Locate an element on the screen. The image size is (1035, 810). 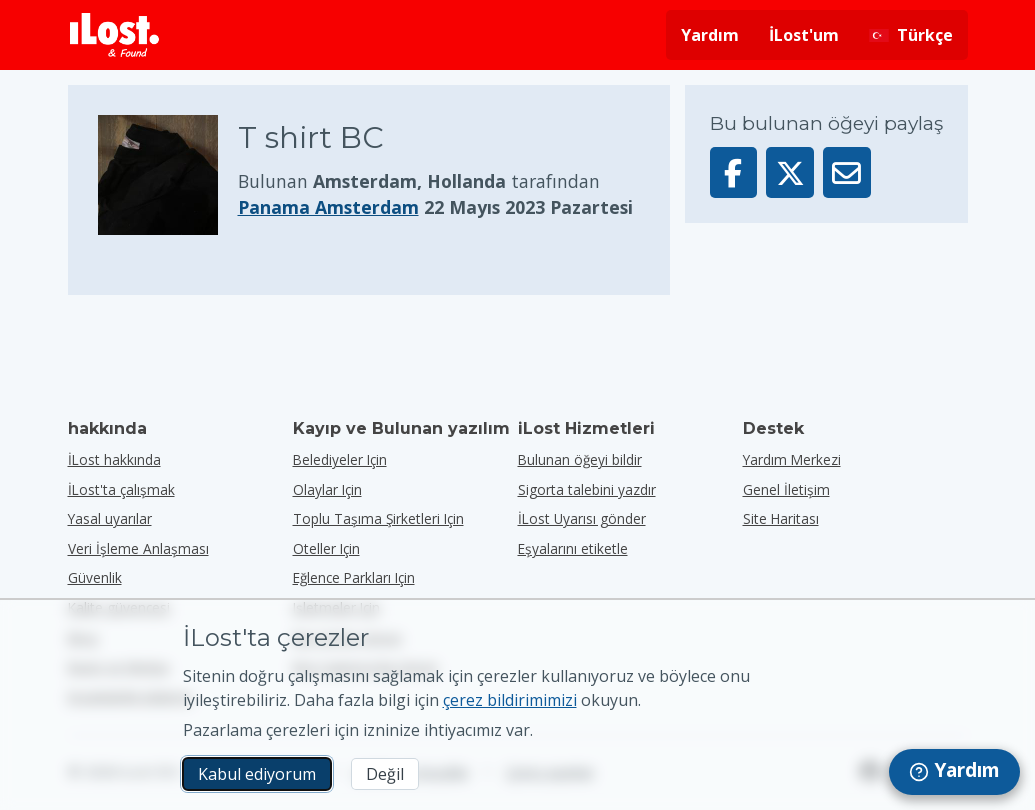
Yardım [Yardım almak] is located at coordinates (710, 35).